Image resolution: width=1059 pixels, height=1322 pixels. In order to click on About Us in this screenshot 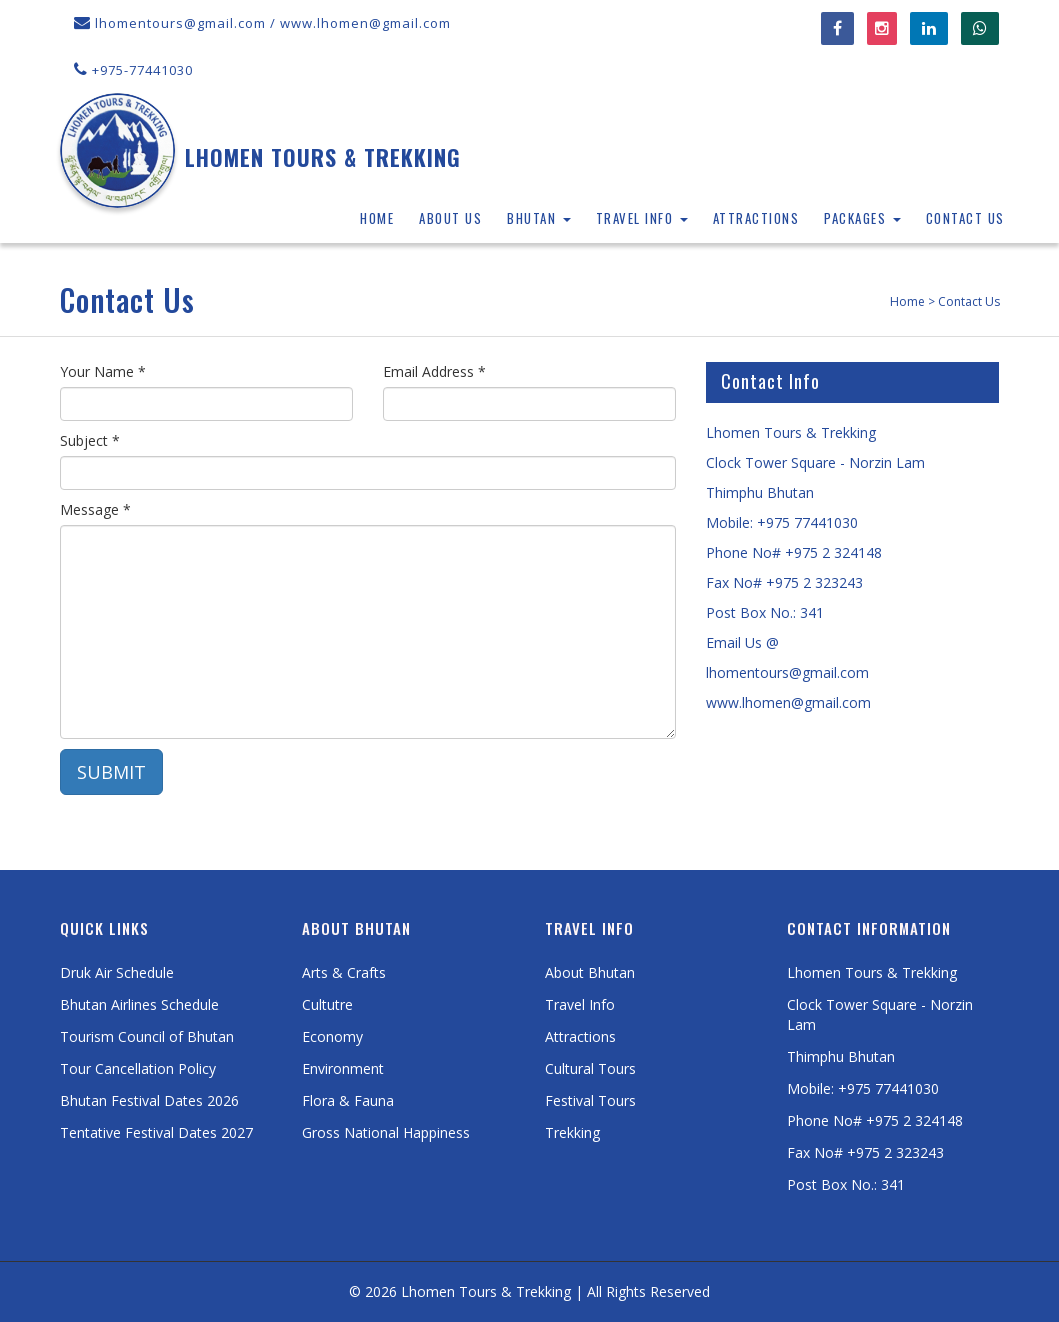, I will do `click(450, 218)`.